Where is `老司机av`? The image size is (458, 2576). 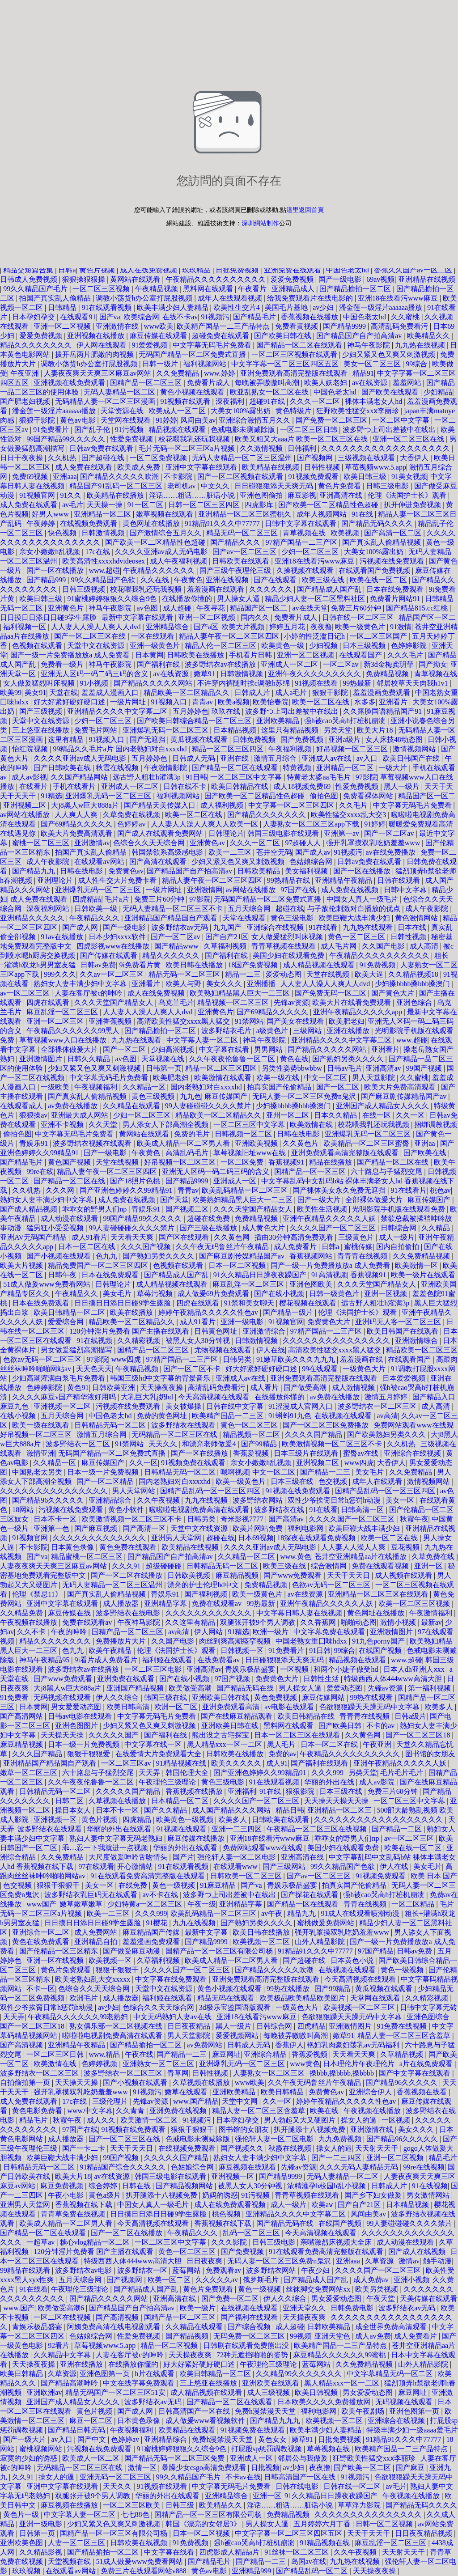 老司机av is located at coordinates (182, 486).